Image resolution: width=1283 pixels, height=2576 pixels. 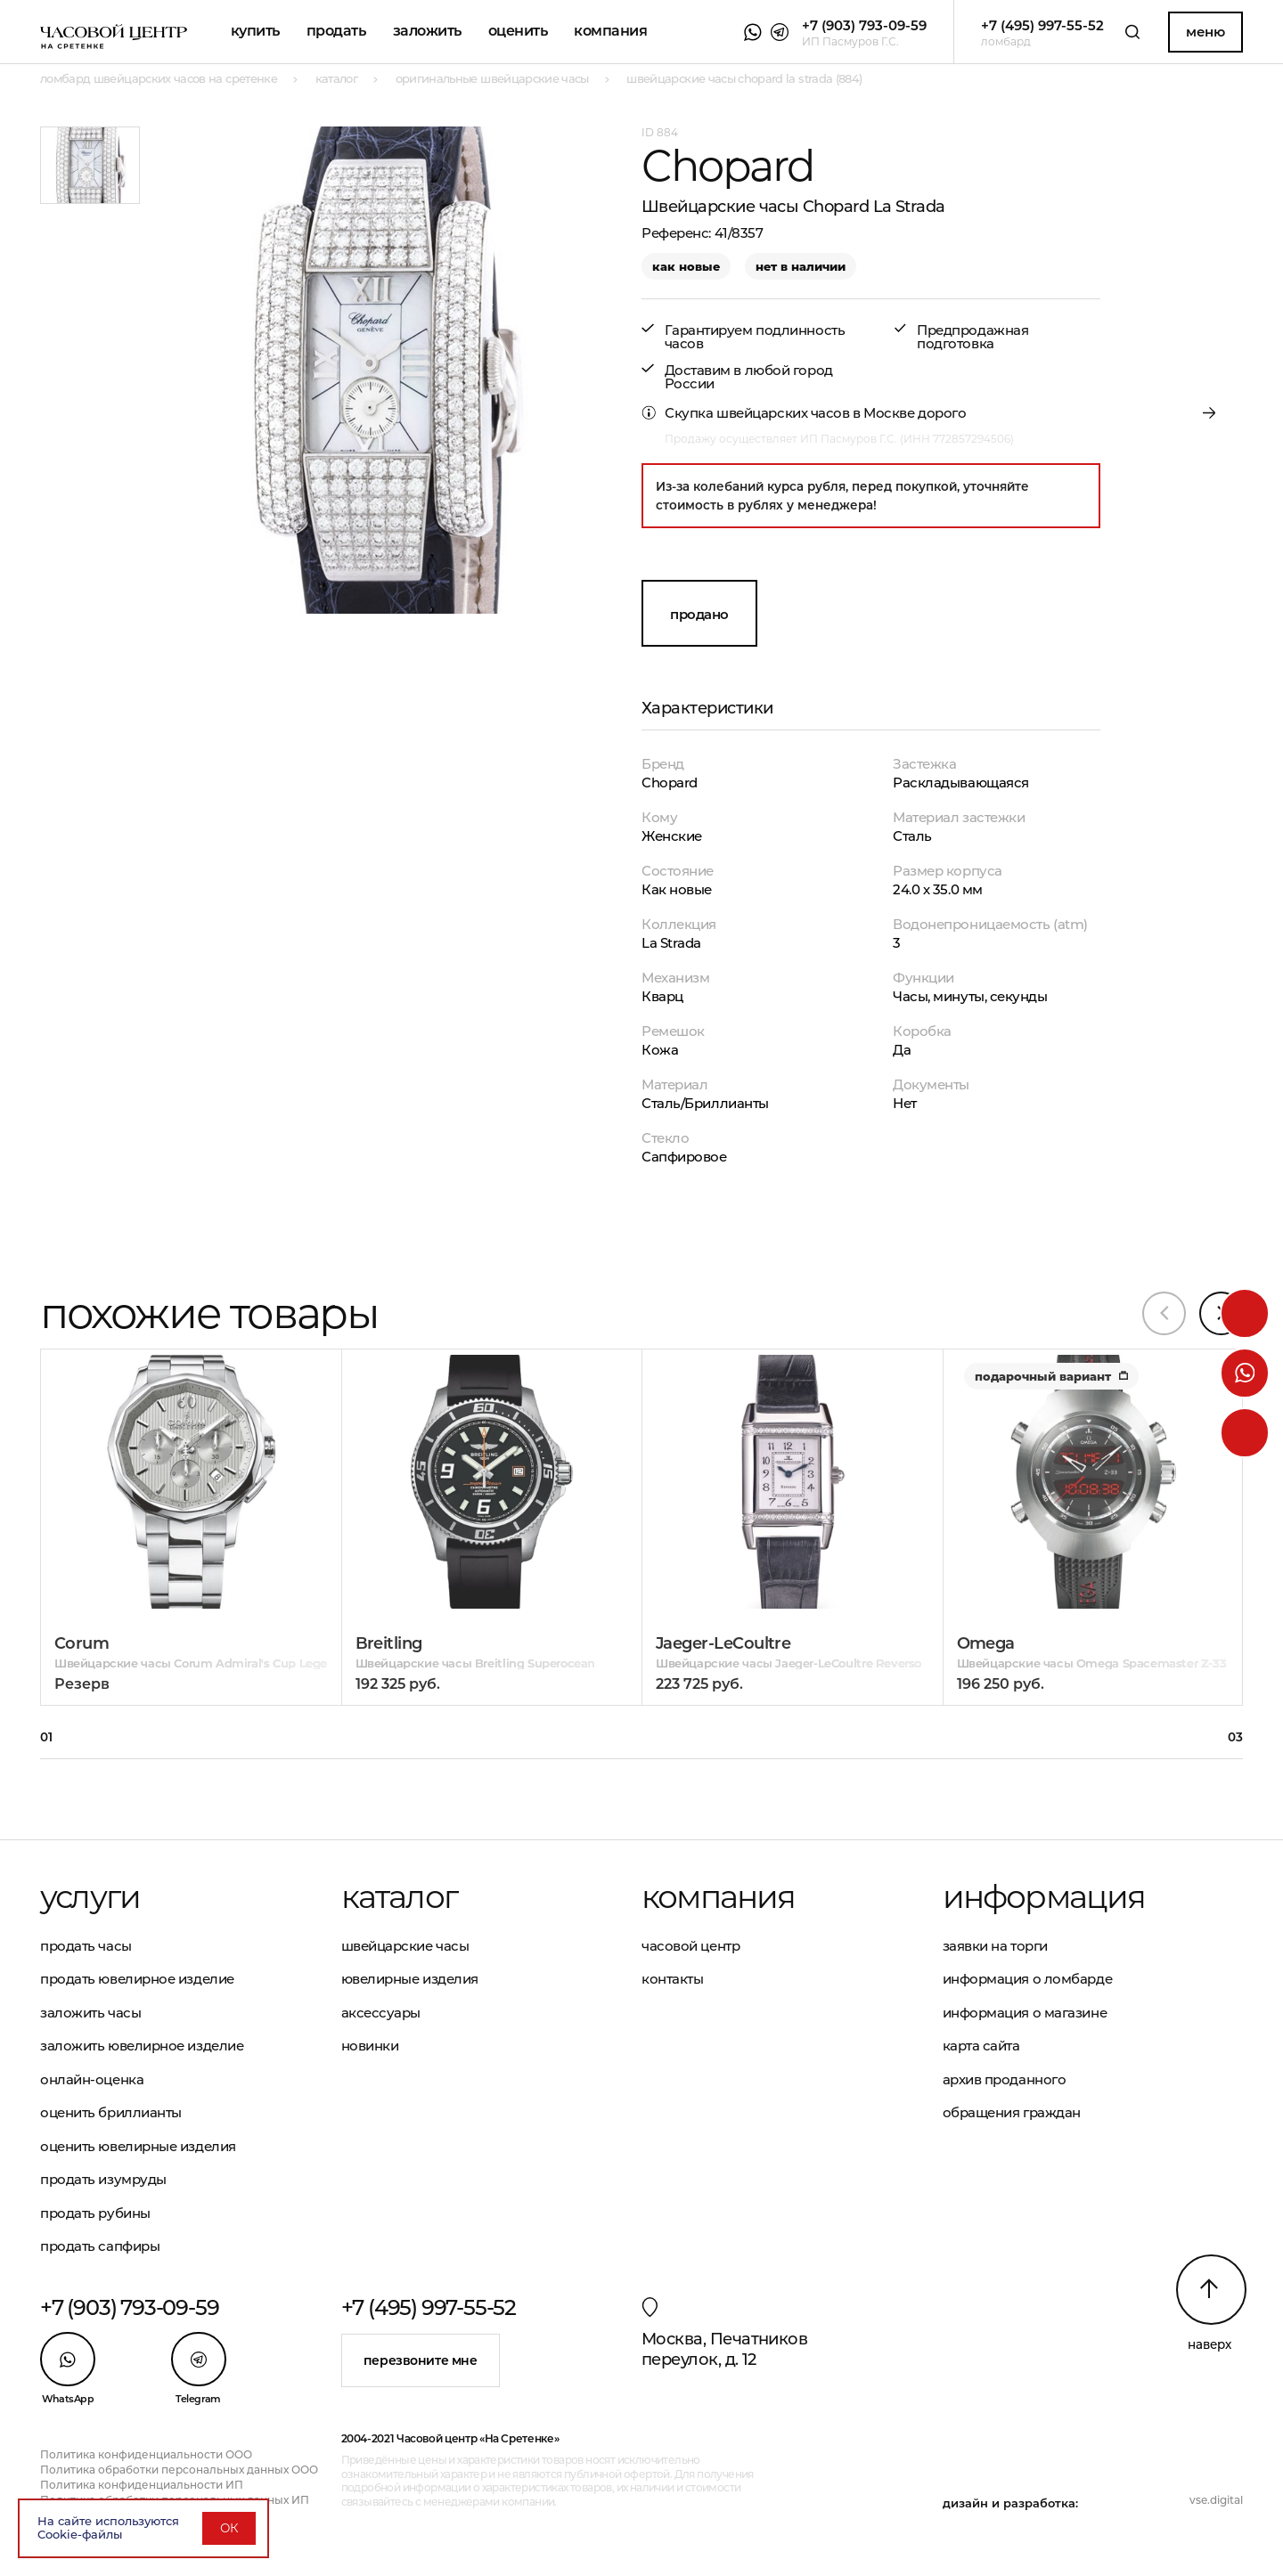 What do you see at coordinates (111, 2112) in the screenshot?
I see `Оценить бриллианты` at bounding box center [111, 2112].